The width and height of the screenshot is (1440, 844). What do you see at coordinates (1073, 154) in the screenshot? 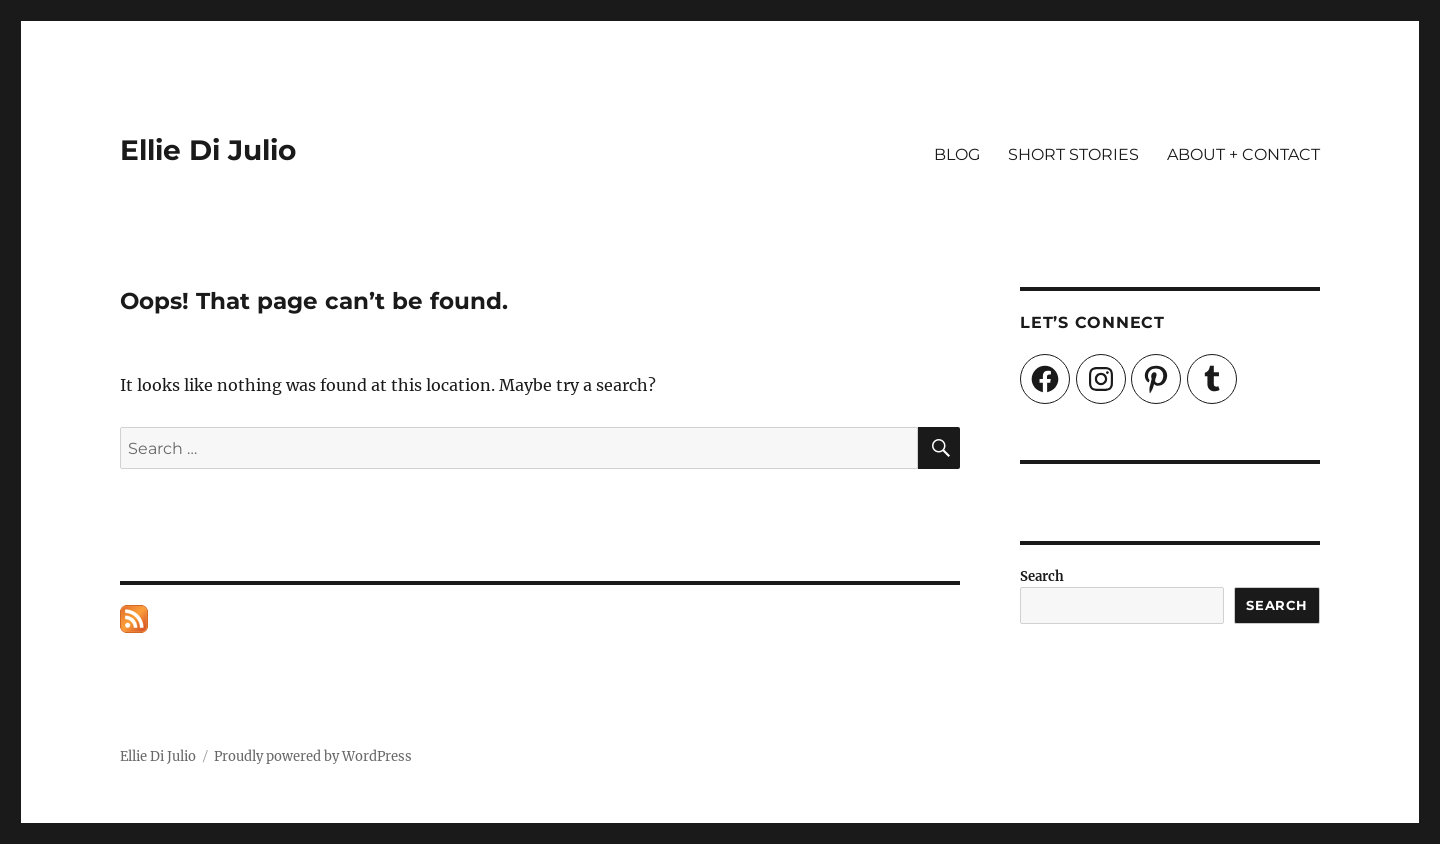
I see `SHORT STORIES` at bounding box center [1073, 154].